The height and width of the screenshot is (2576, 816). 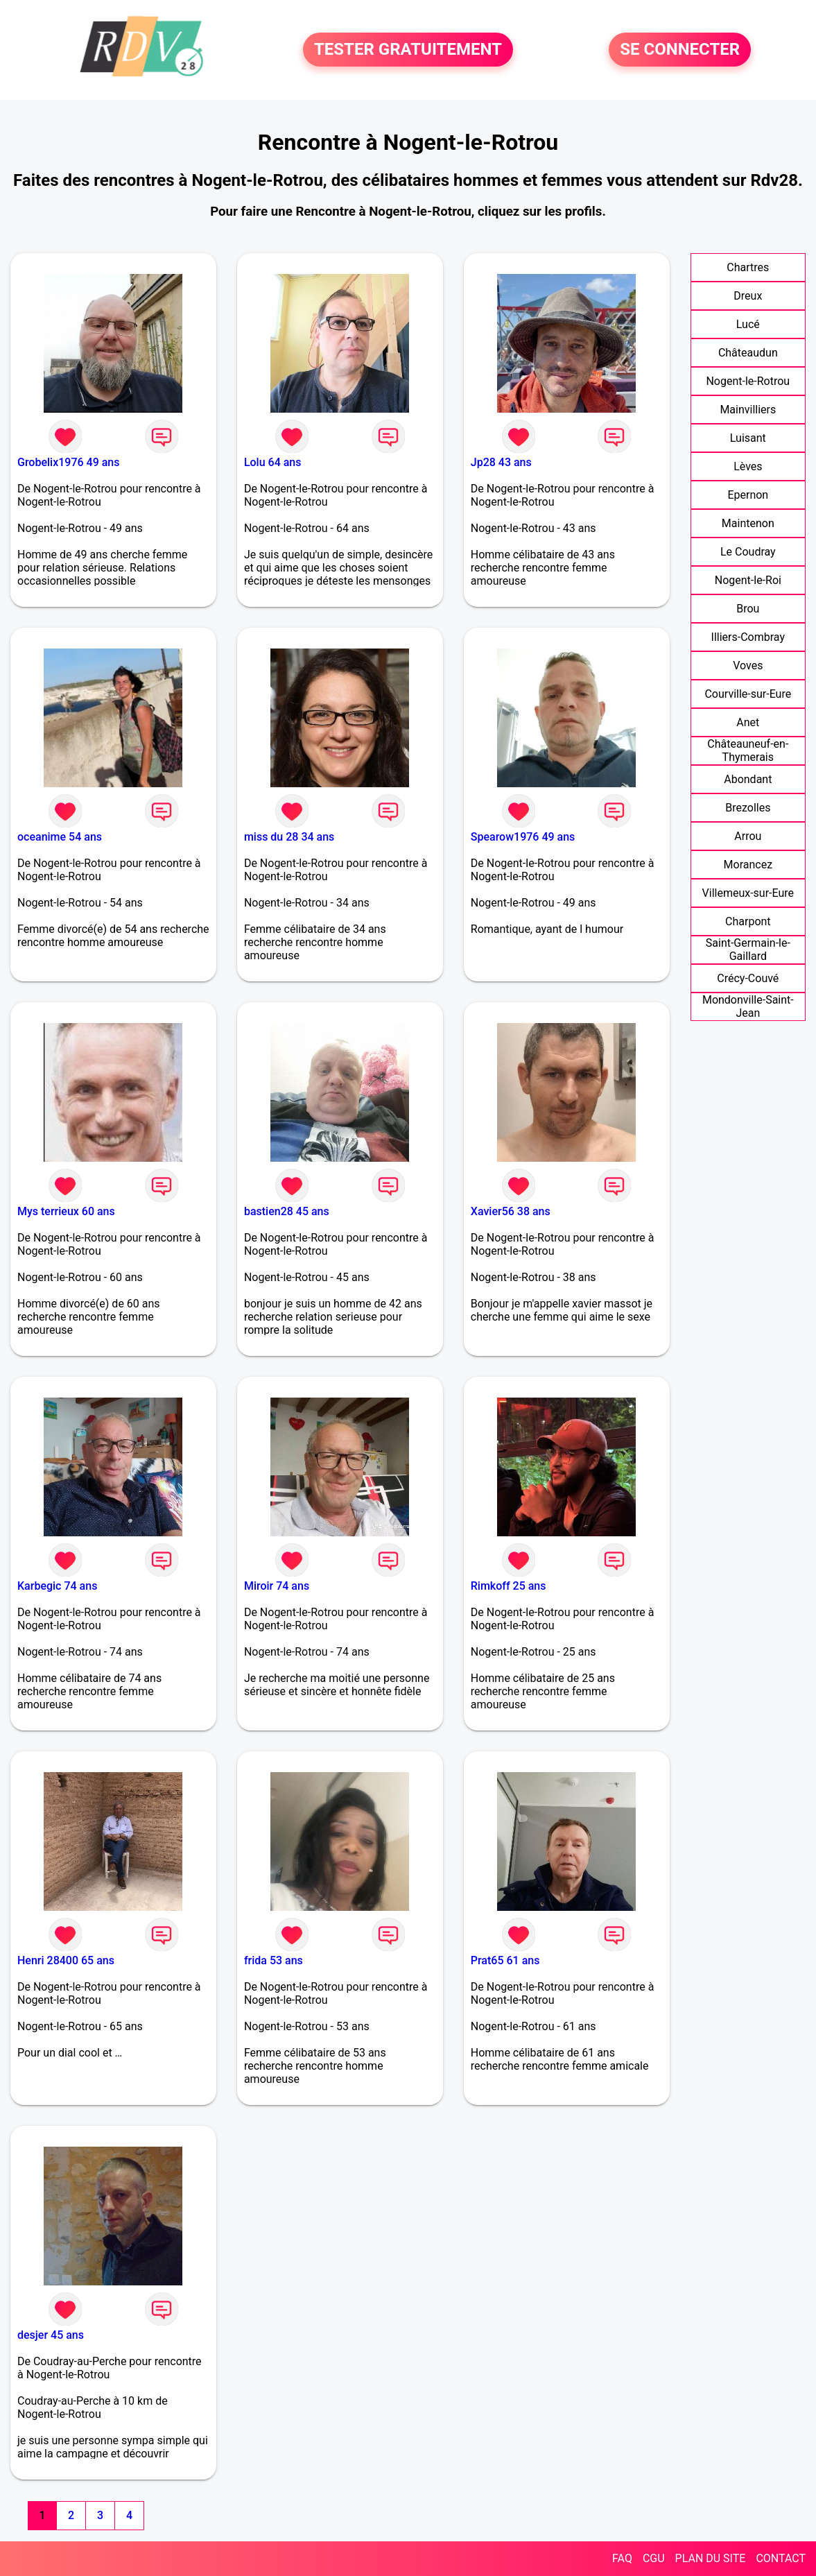 What do you see at coordinates (501, 462) in the screenshot?
I see `Jp28 43 ans` at bounding box center [501, 462].